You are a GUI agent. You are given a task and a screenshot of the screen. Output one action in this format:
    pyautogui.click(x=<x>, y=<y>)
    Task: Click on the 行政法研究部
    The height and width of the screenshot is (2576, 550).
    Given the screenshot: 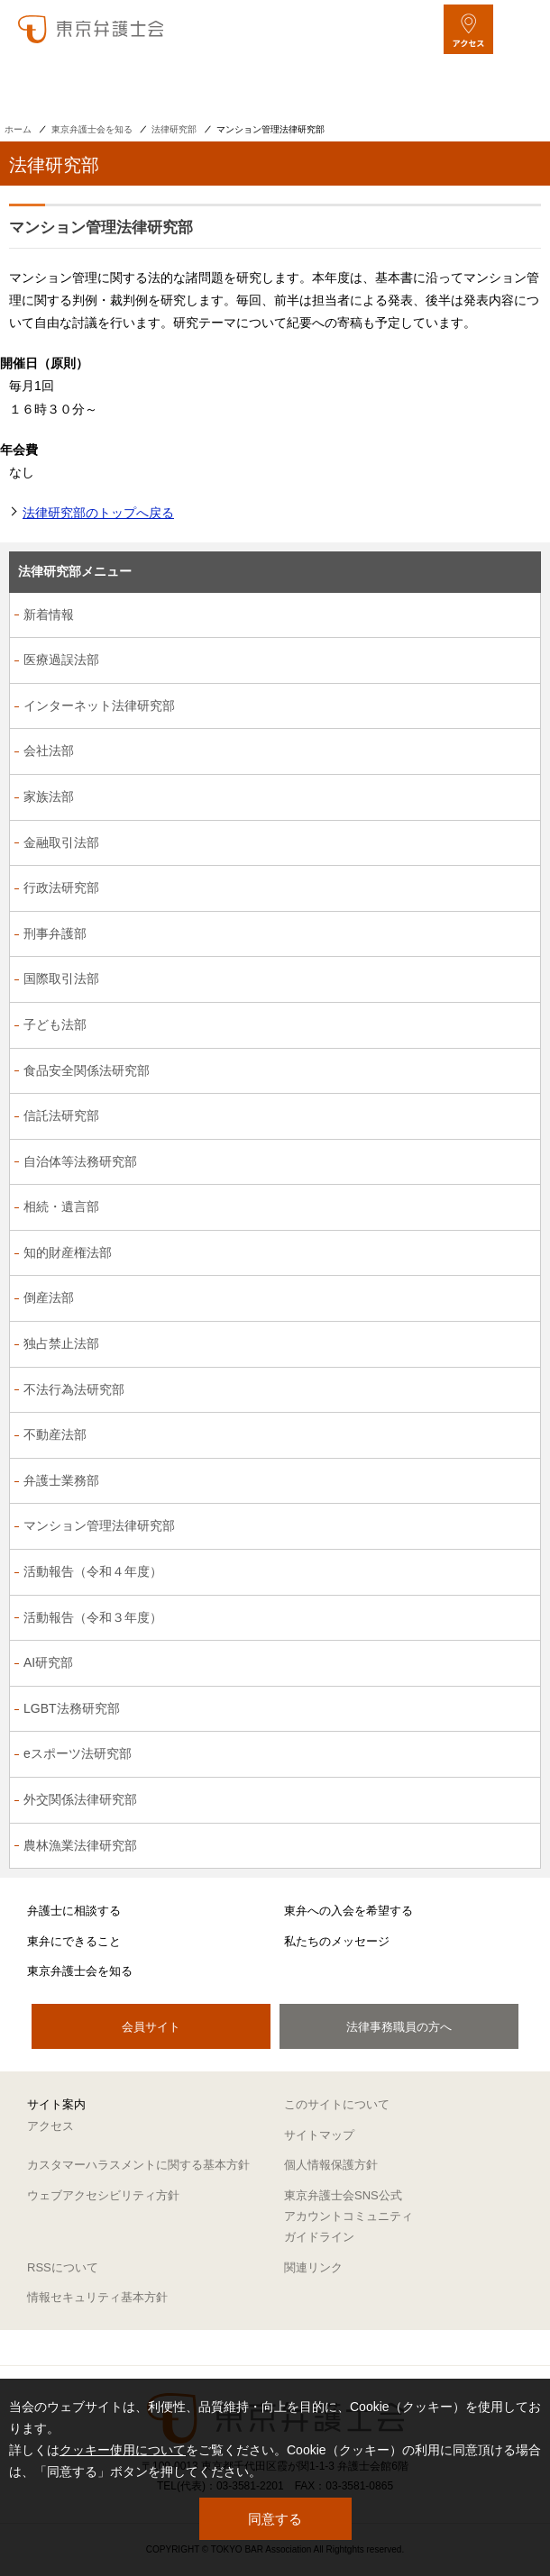 What is the action you would take?
    pyautogui.click(x=61, y=887)
    